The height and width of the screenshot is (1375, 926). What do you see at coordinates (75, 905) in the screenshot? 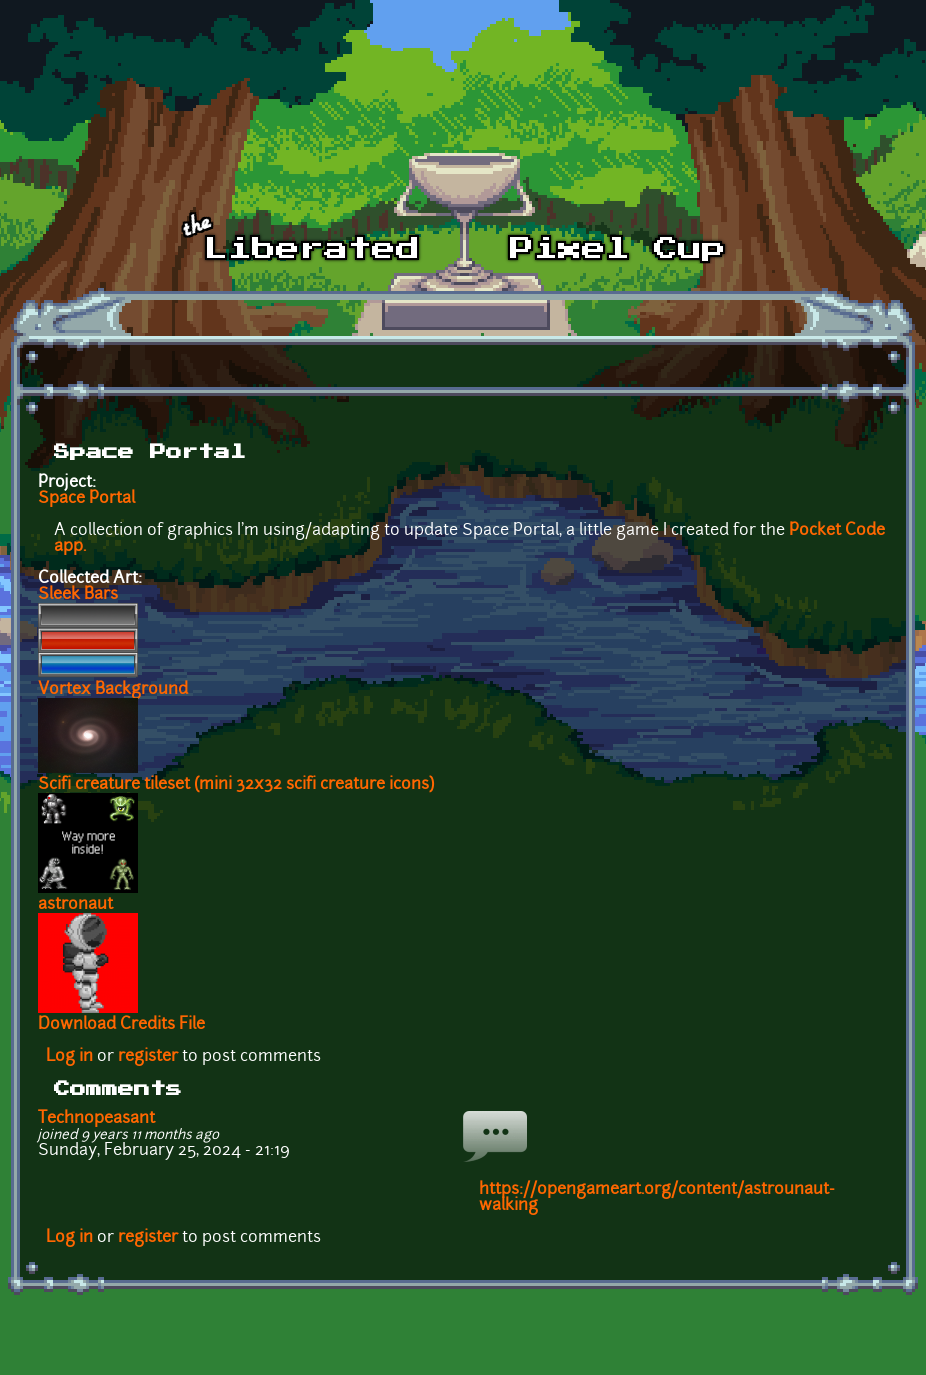
I see `astronaut` at bounding box center [75, 905].